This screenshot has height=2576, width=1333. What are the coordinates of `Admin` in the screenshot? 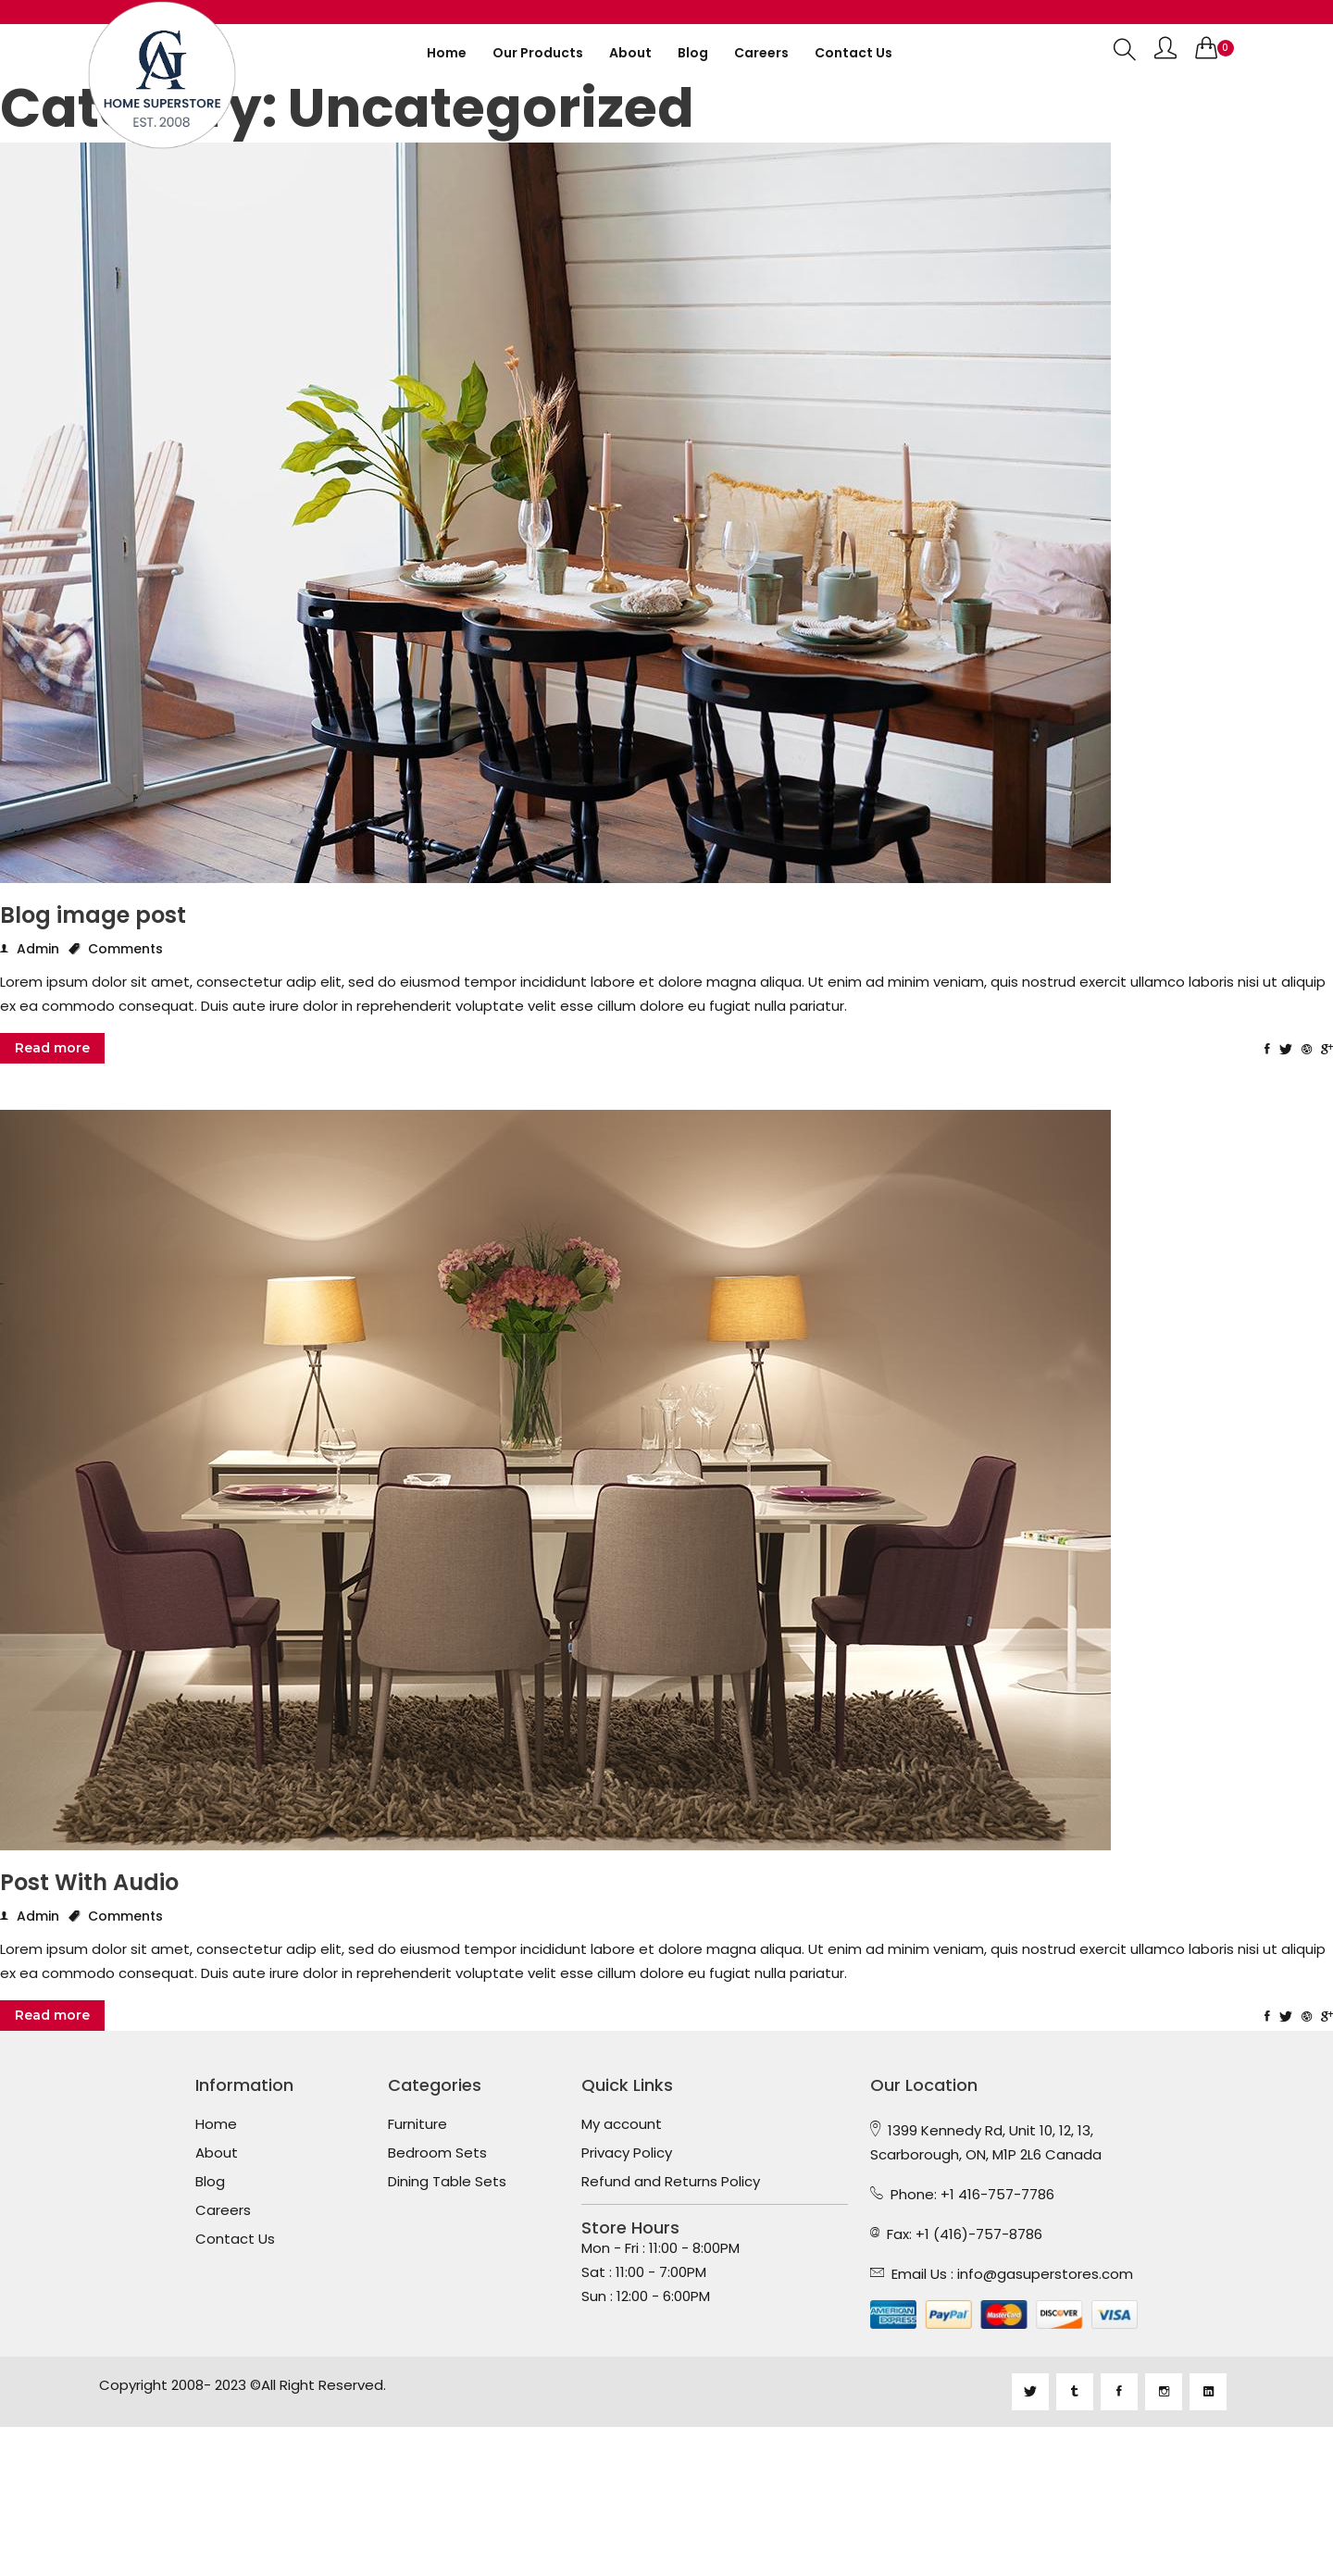 It's located at (29, 949).